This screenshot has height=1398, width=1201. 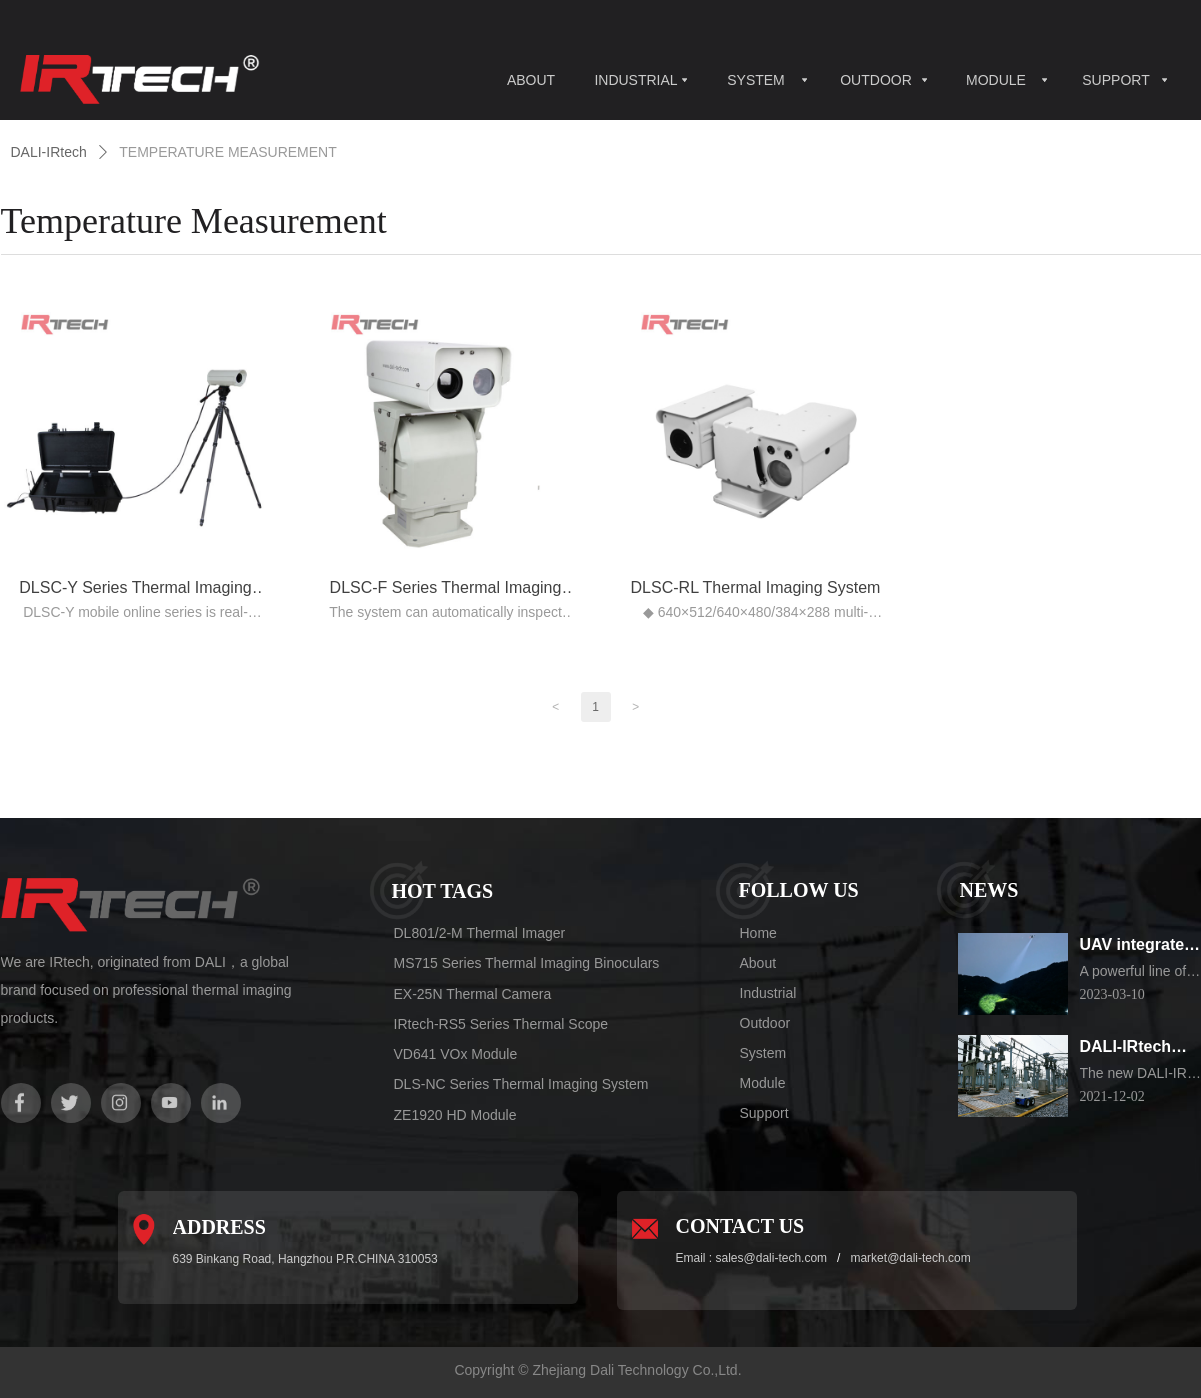 I want to click on INDUSTRIAL, so click(x=635, y=80).